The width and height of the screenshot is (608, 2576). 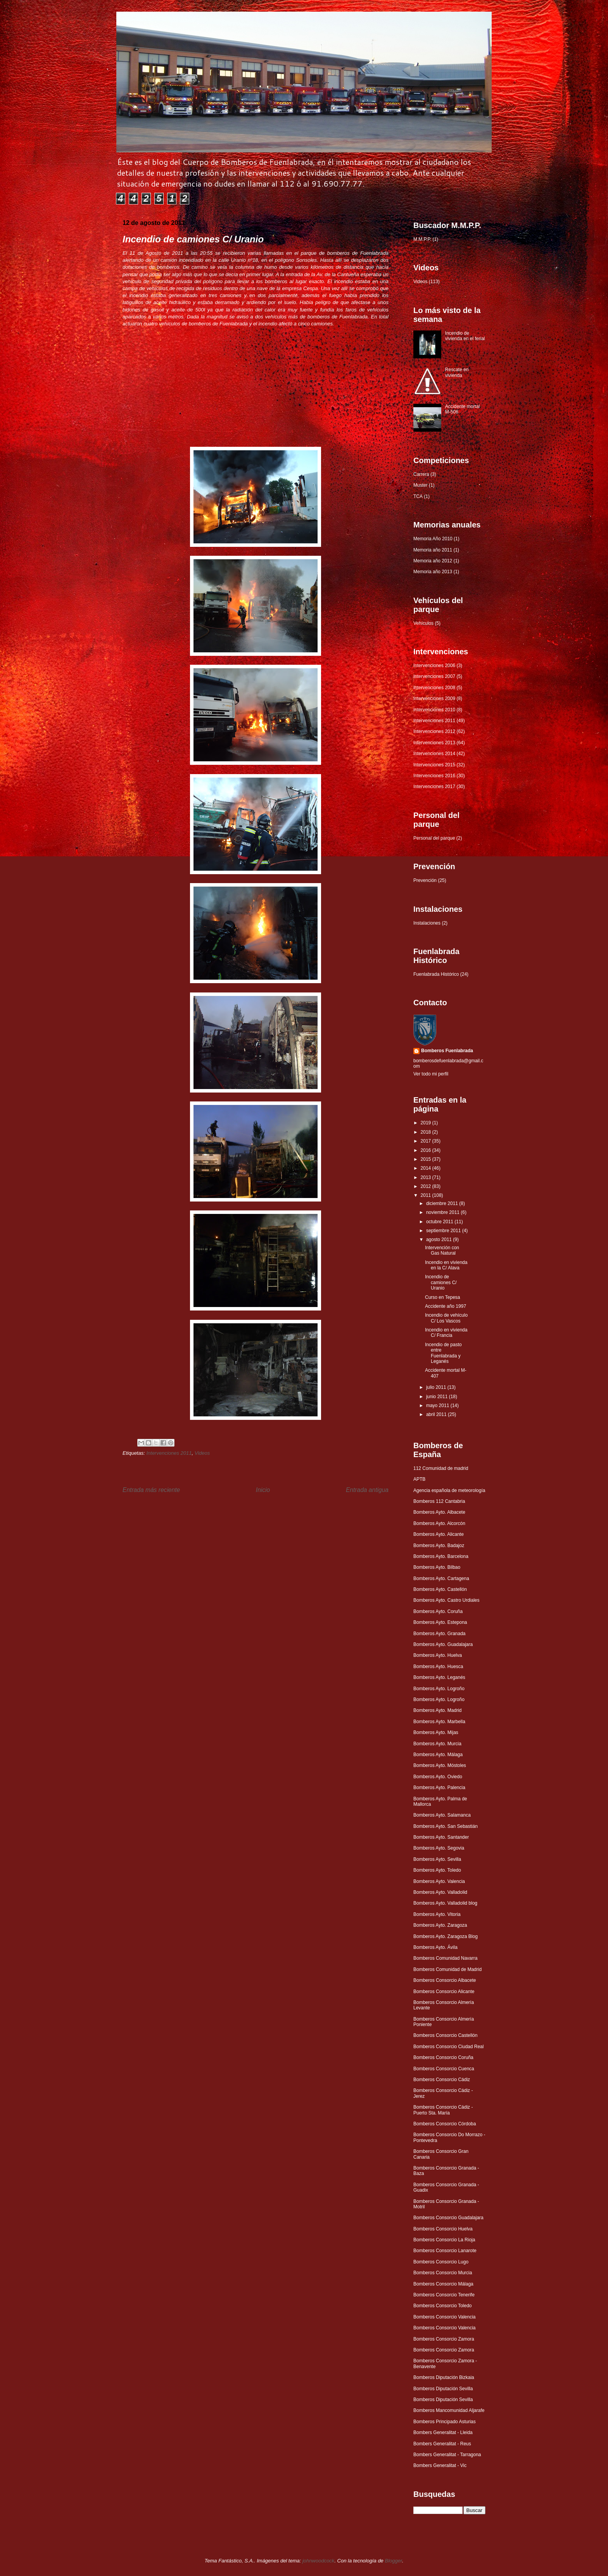 What do you see at coordinates (442, 1250) in the screenshot?
I see `Intervención con Gas Natural` at bounding box center [442, 1250].